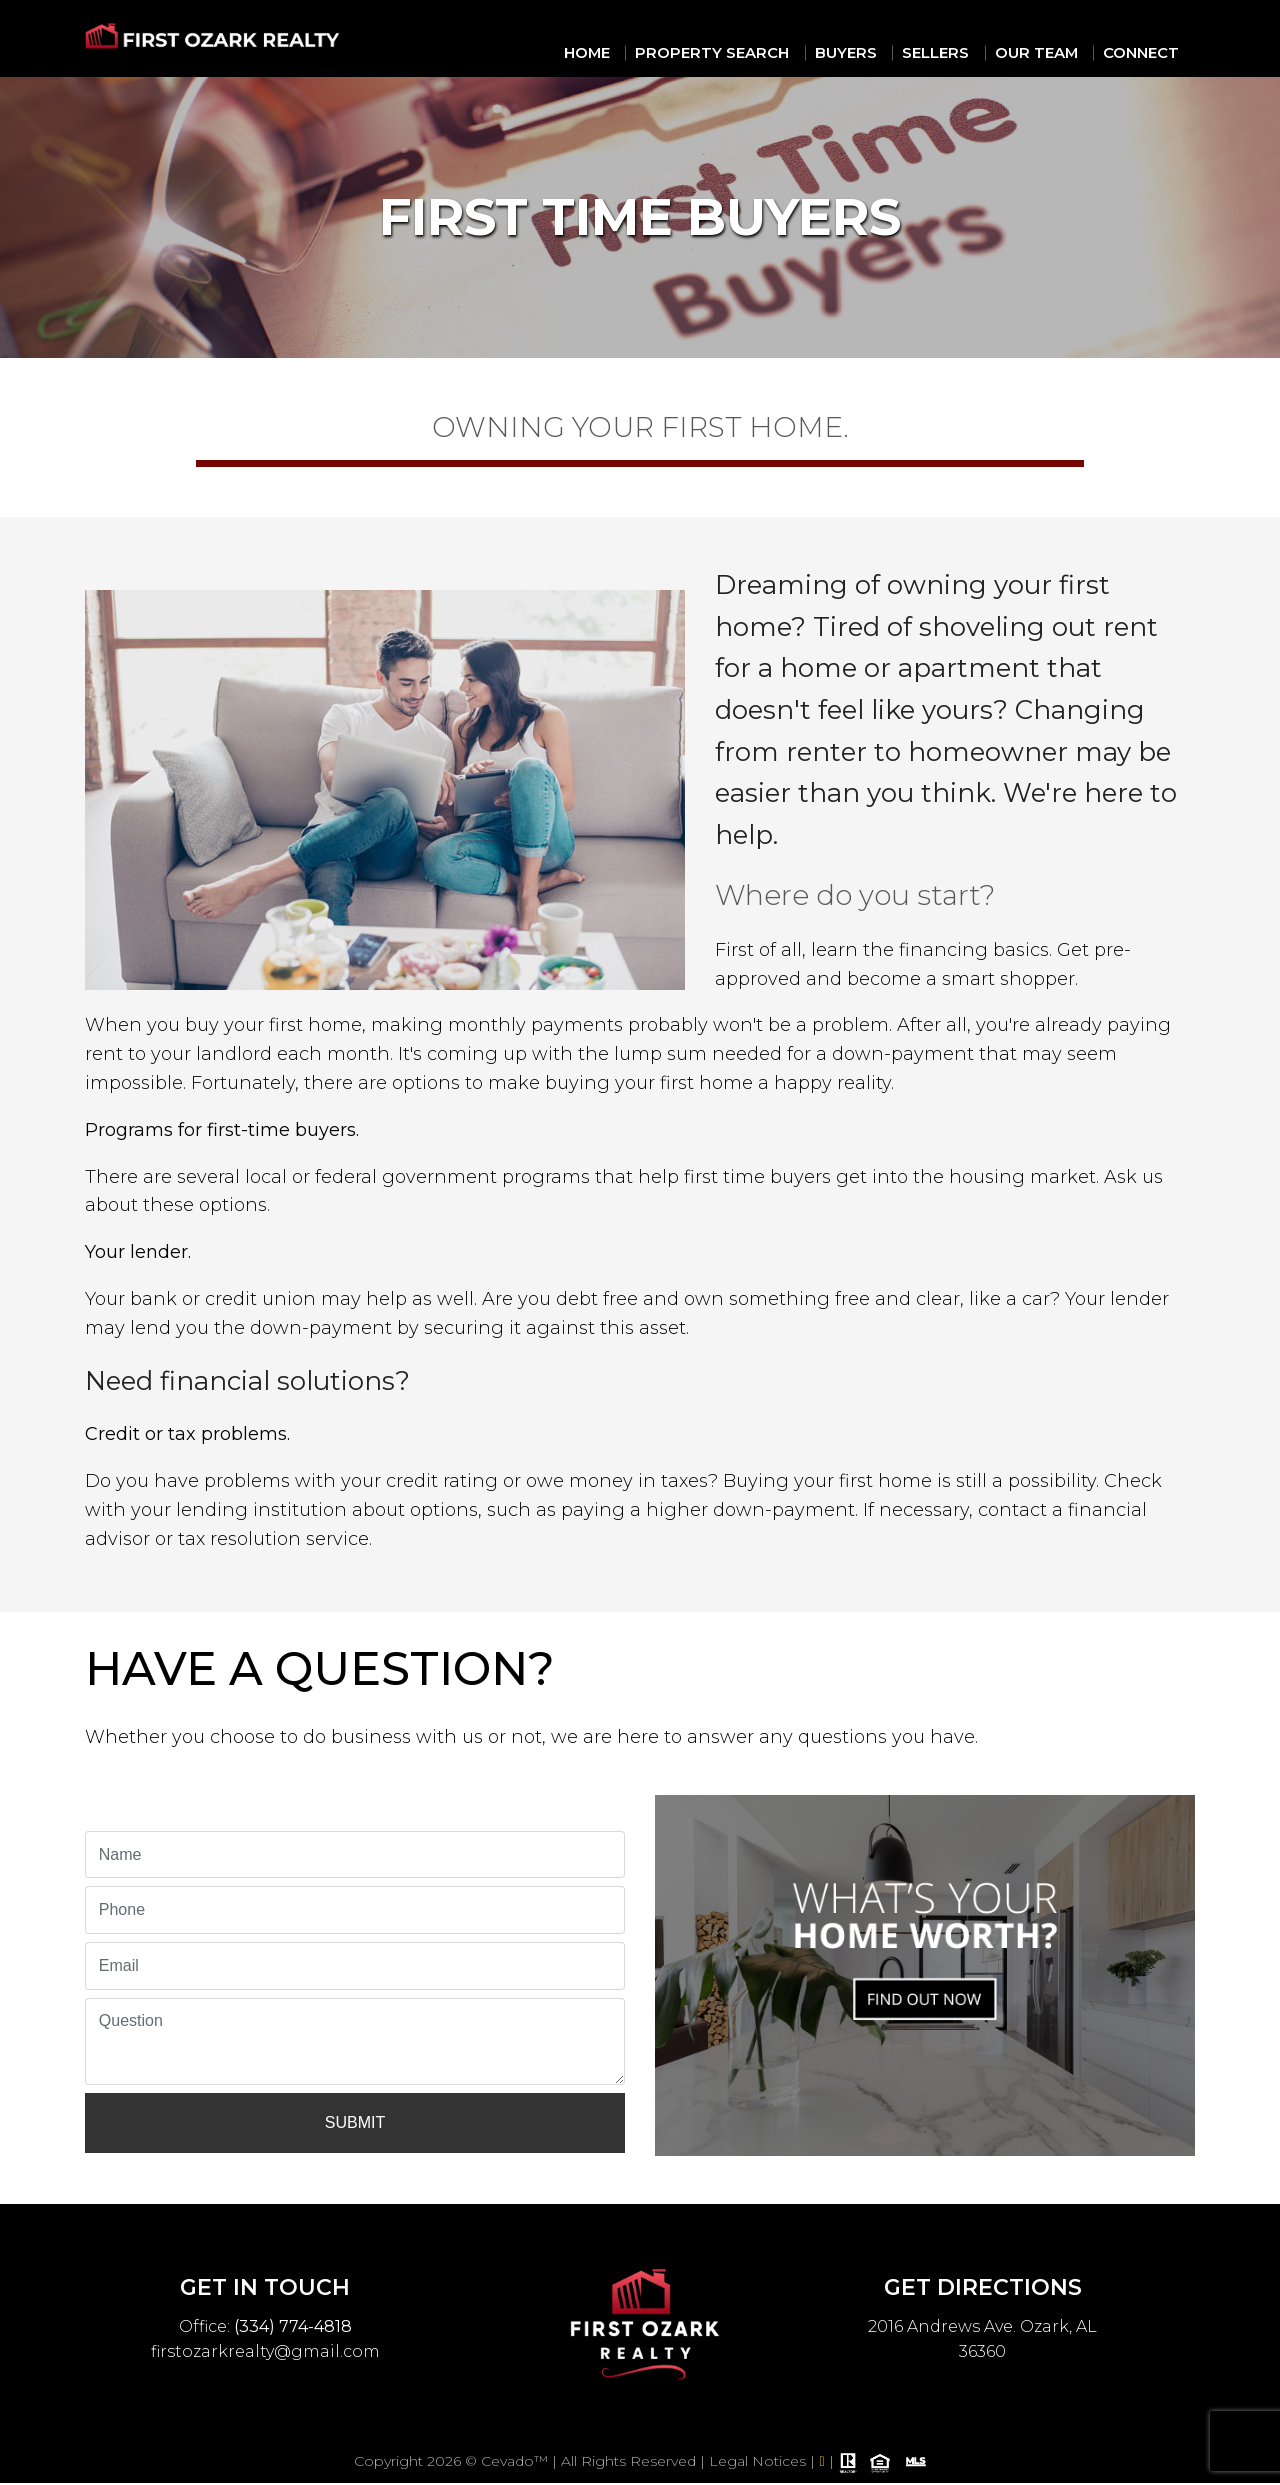 The width and height of the screenshot is (1280, 2485). Describe the element at coordinates (645, 50) in the screenshot. I see `Home` at that location.